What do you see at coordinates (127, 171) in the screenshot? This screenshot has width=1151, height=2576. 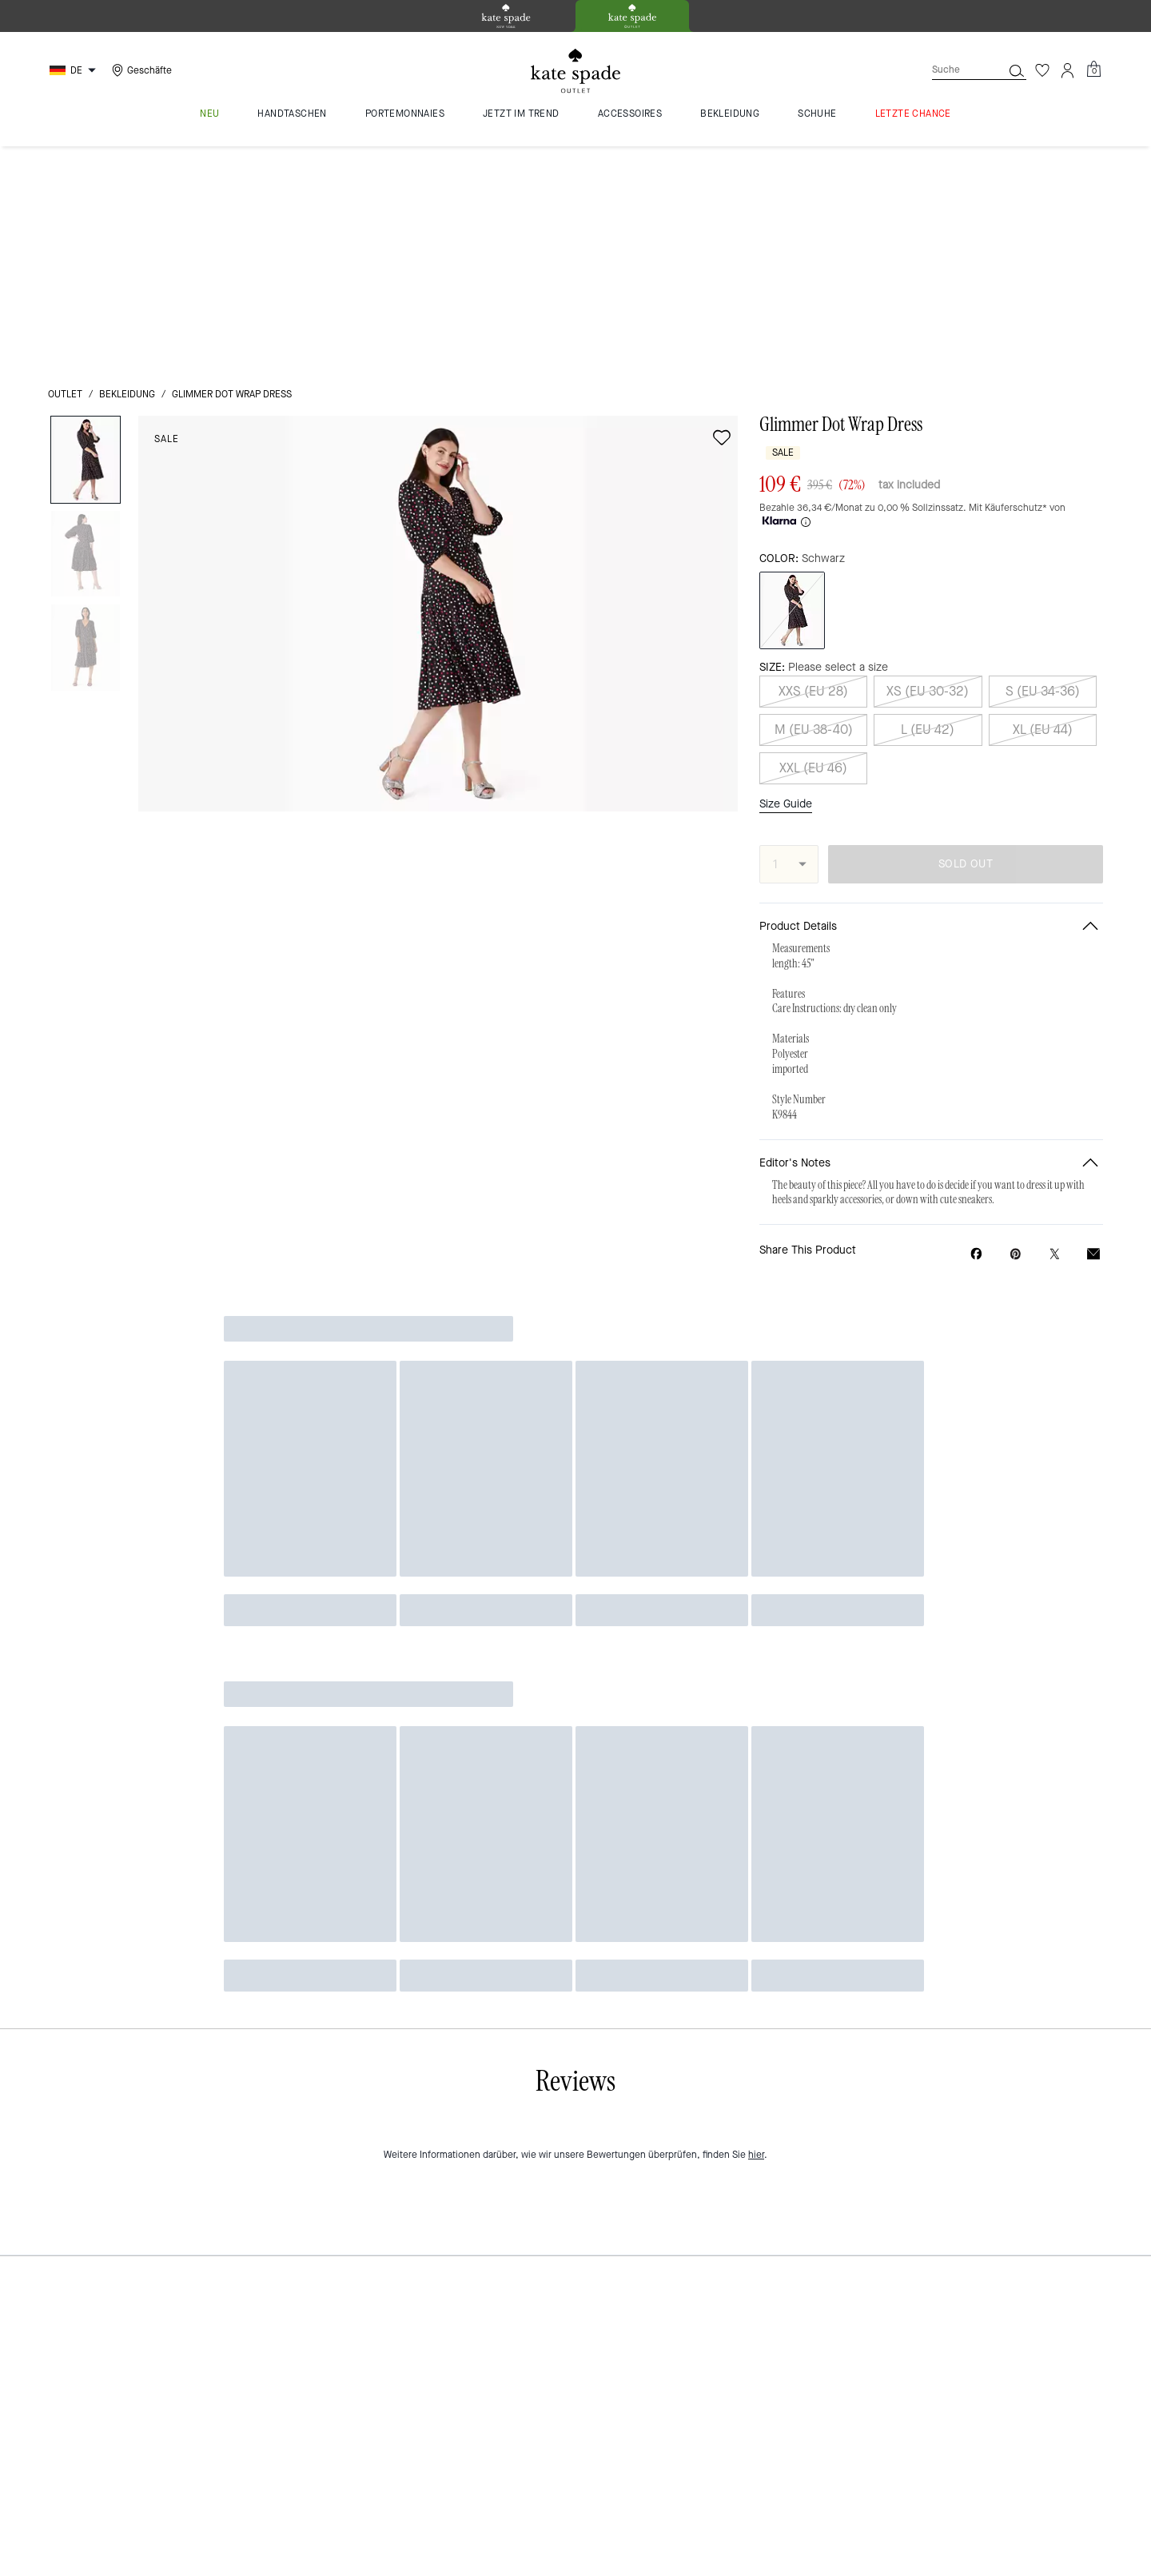 I see `Bekleidung` at bounding box center [127, 171].